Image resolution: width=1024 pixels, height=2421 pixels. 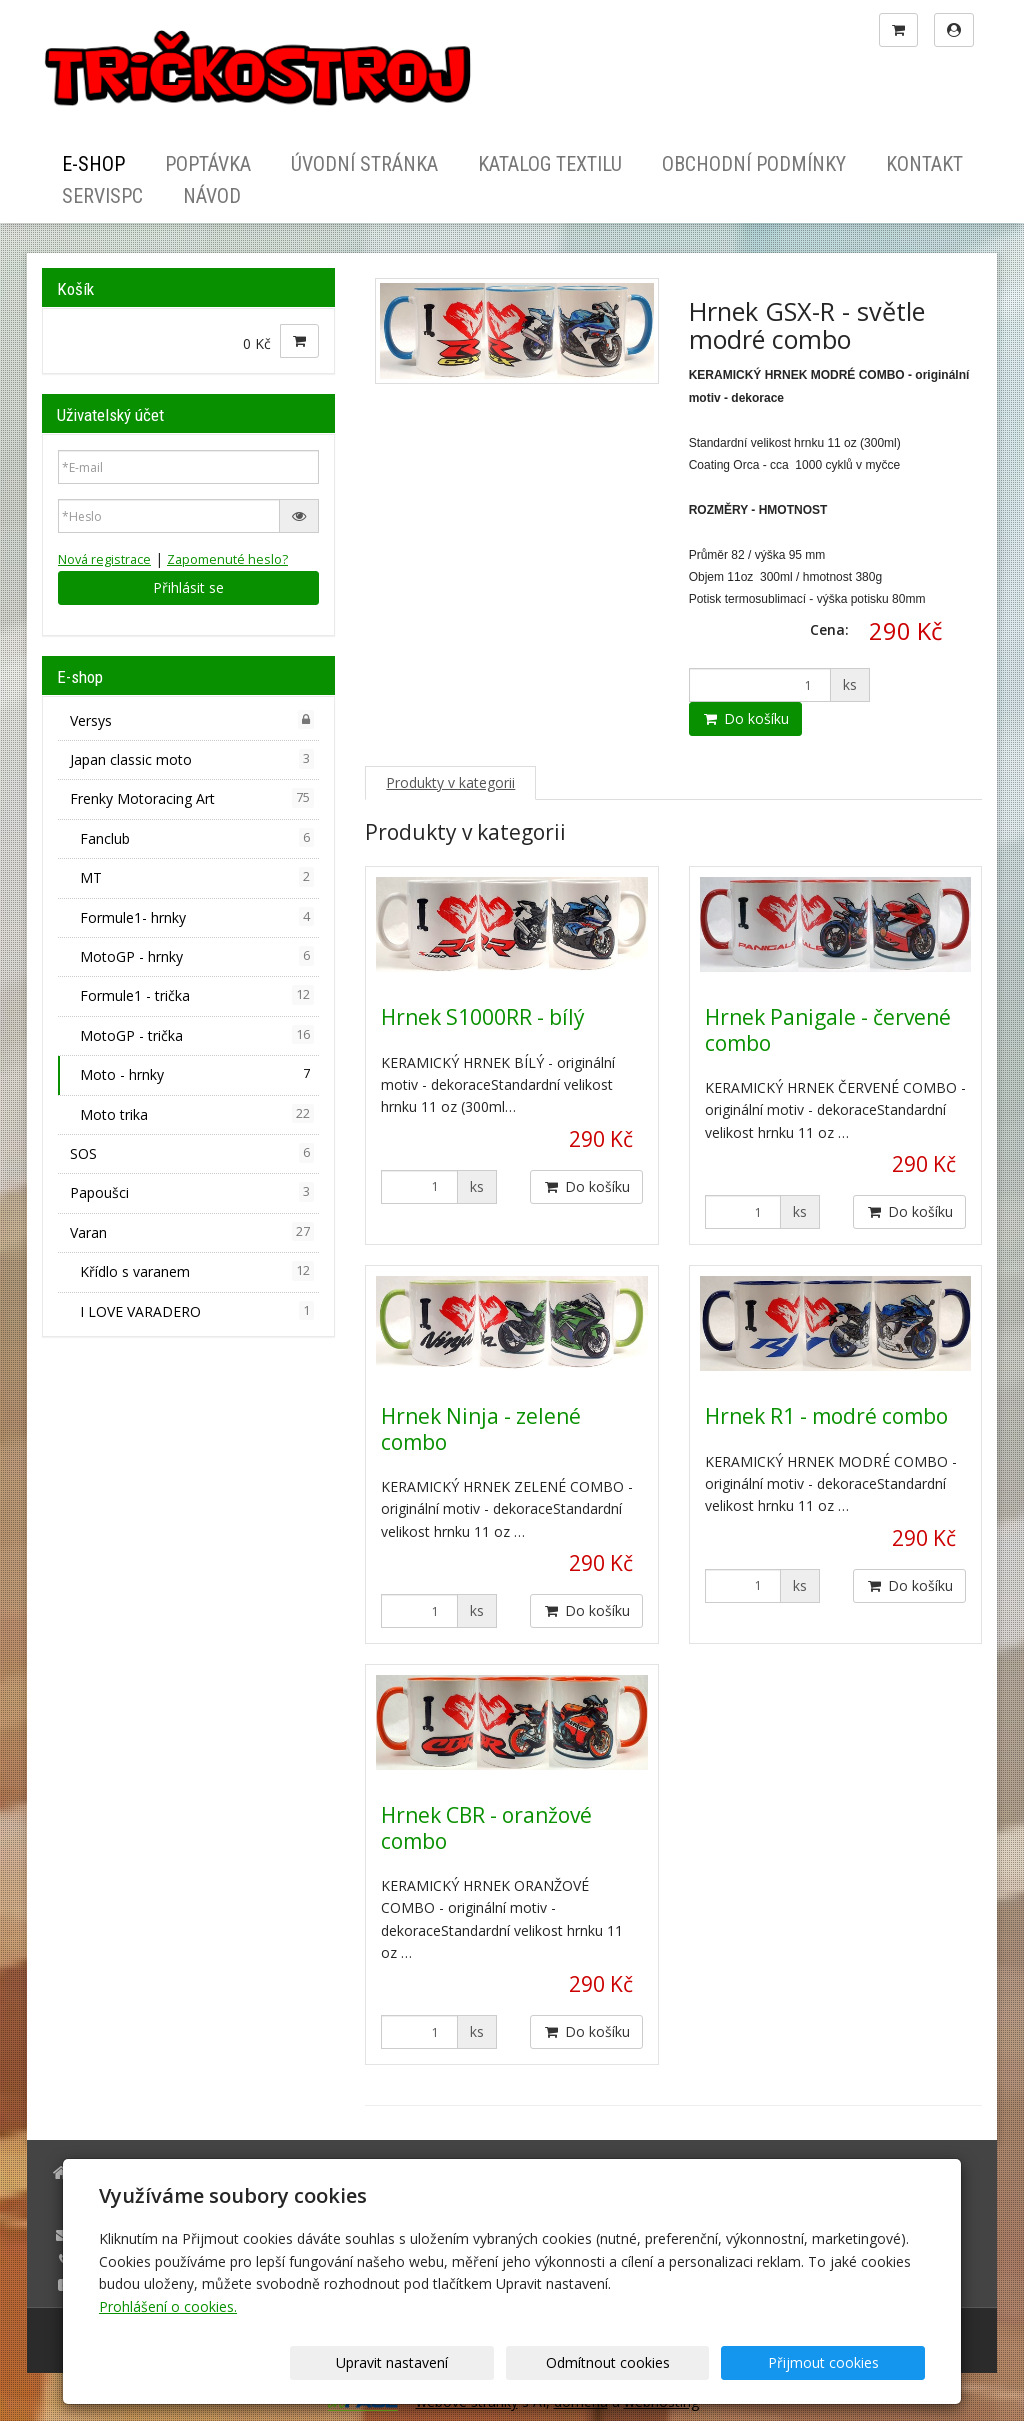 What do you see at coordinates (684, 2362) in the screenshot?
I see `Odmítnout cookies` at bounding box center [684, 2362].